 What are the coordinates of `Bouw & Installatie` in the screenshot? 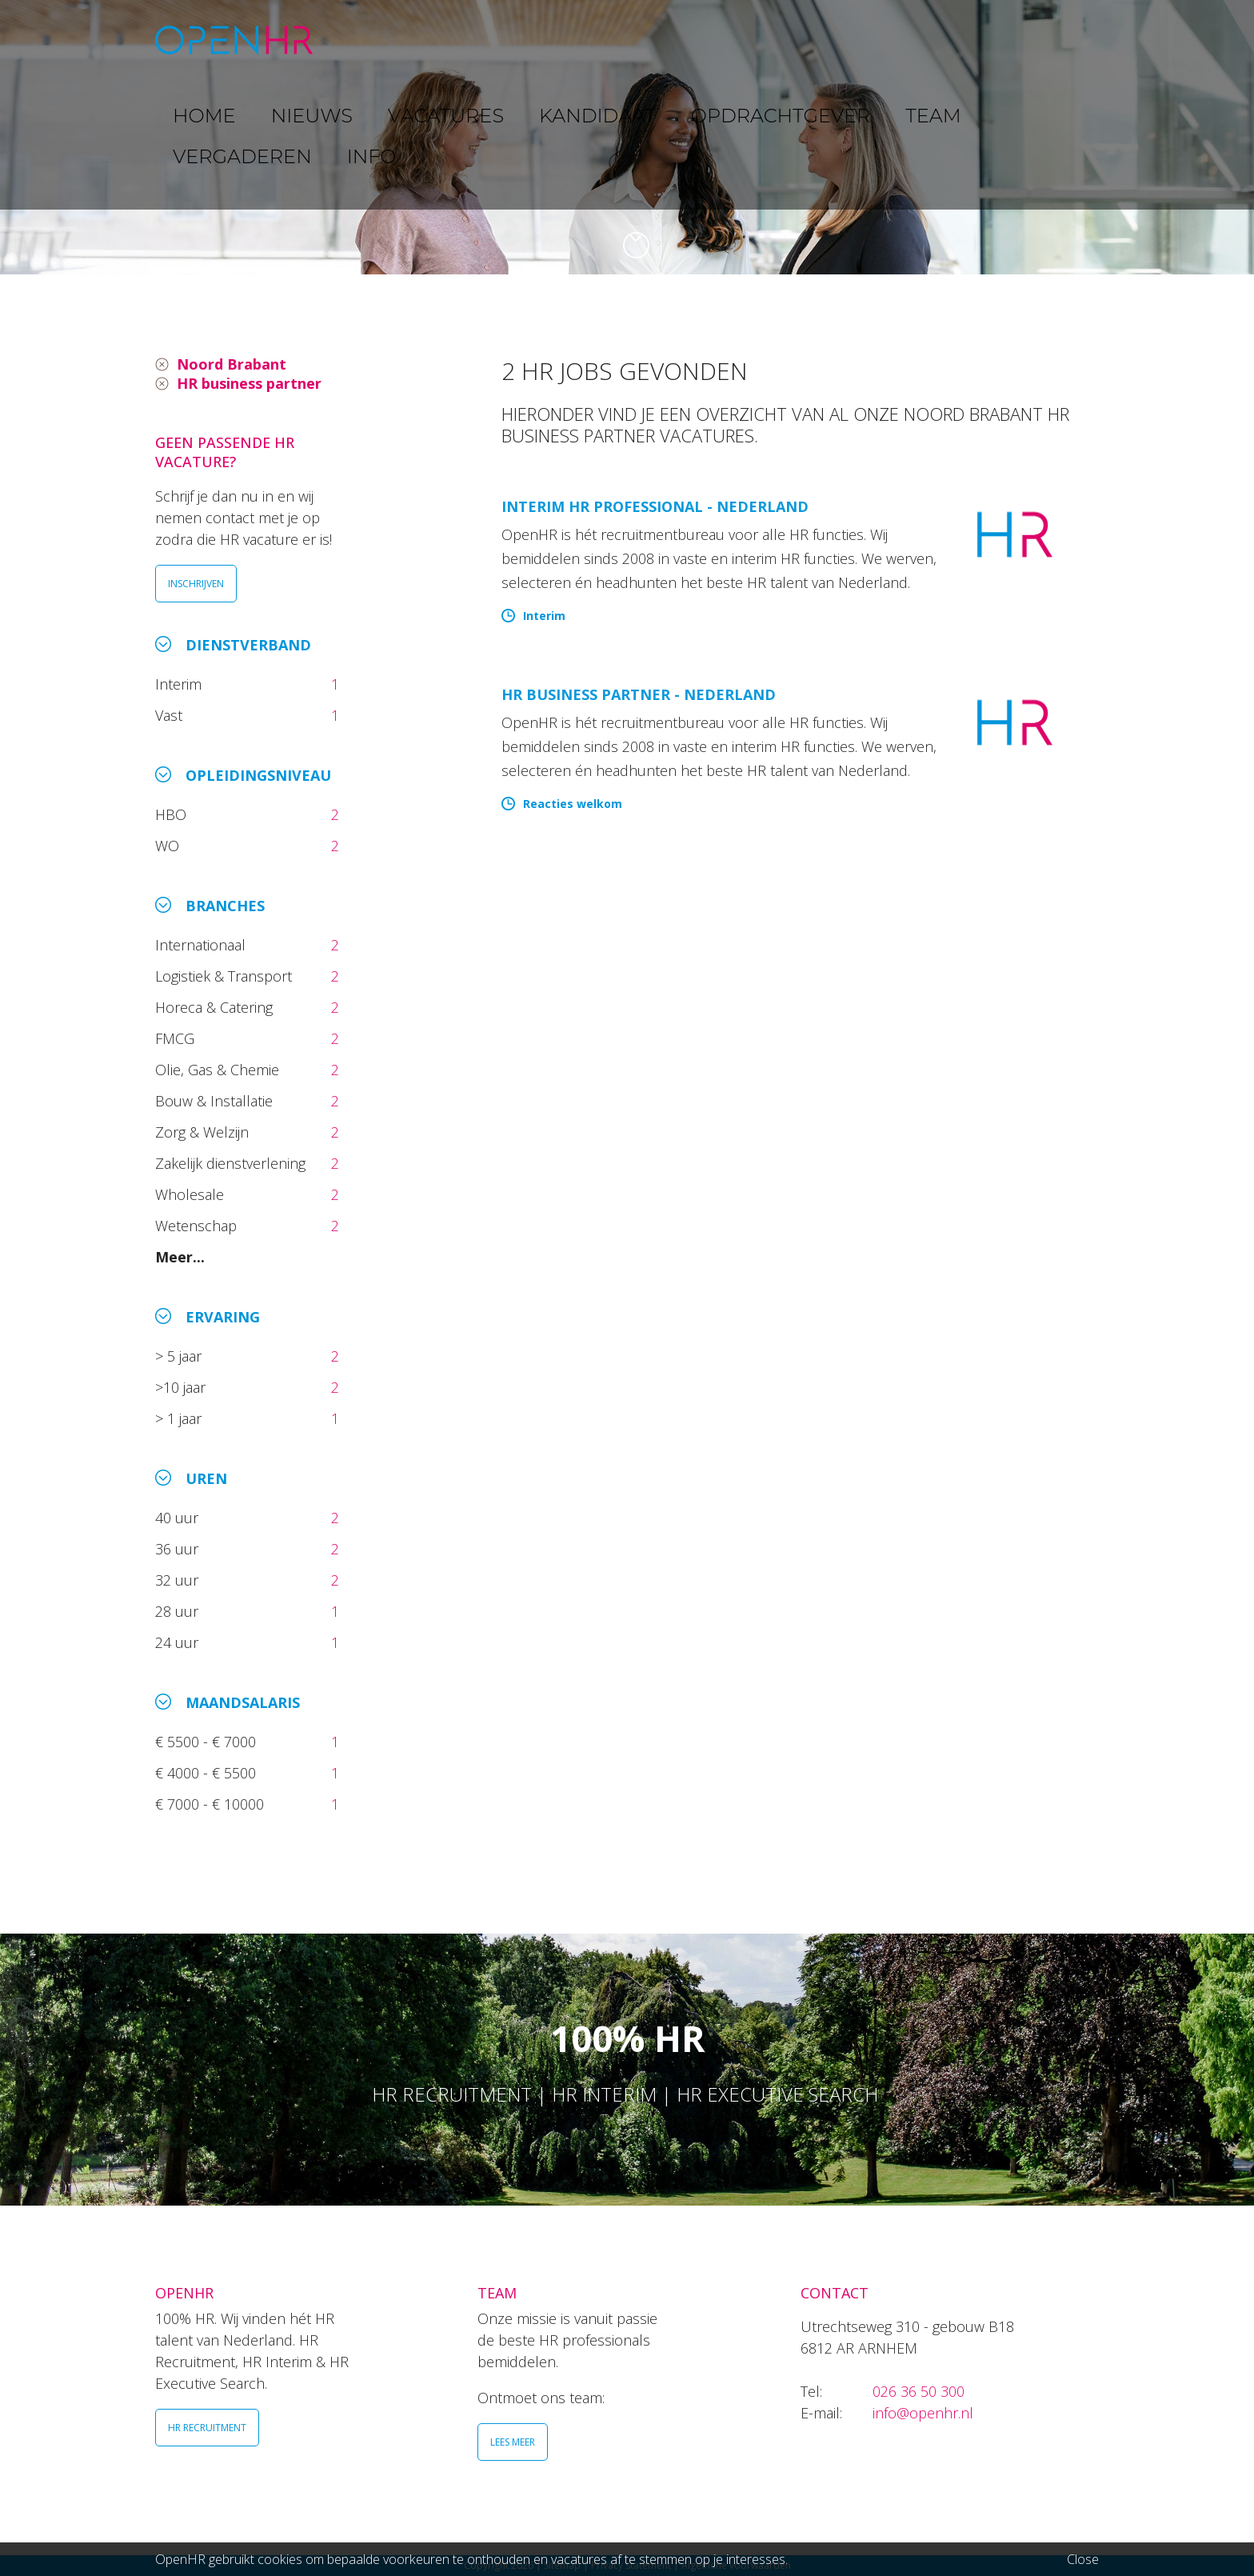 It's located at (216, 1100).